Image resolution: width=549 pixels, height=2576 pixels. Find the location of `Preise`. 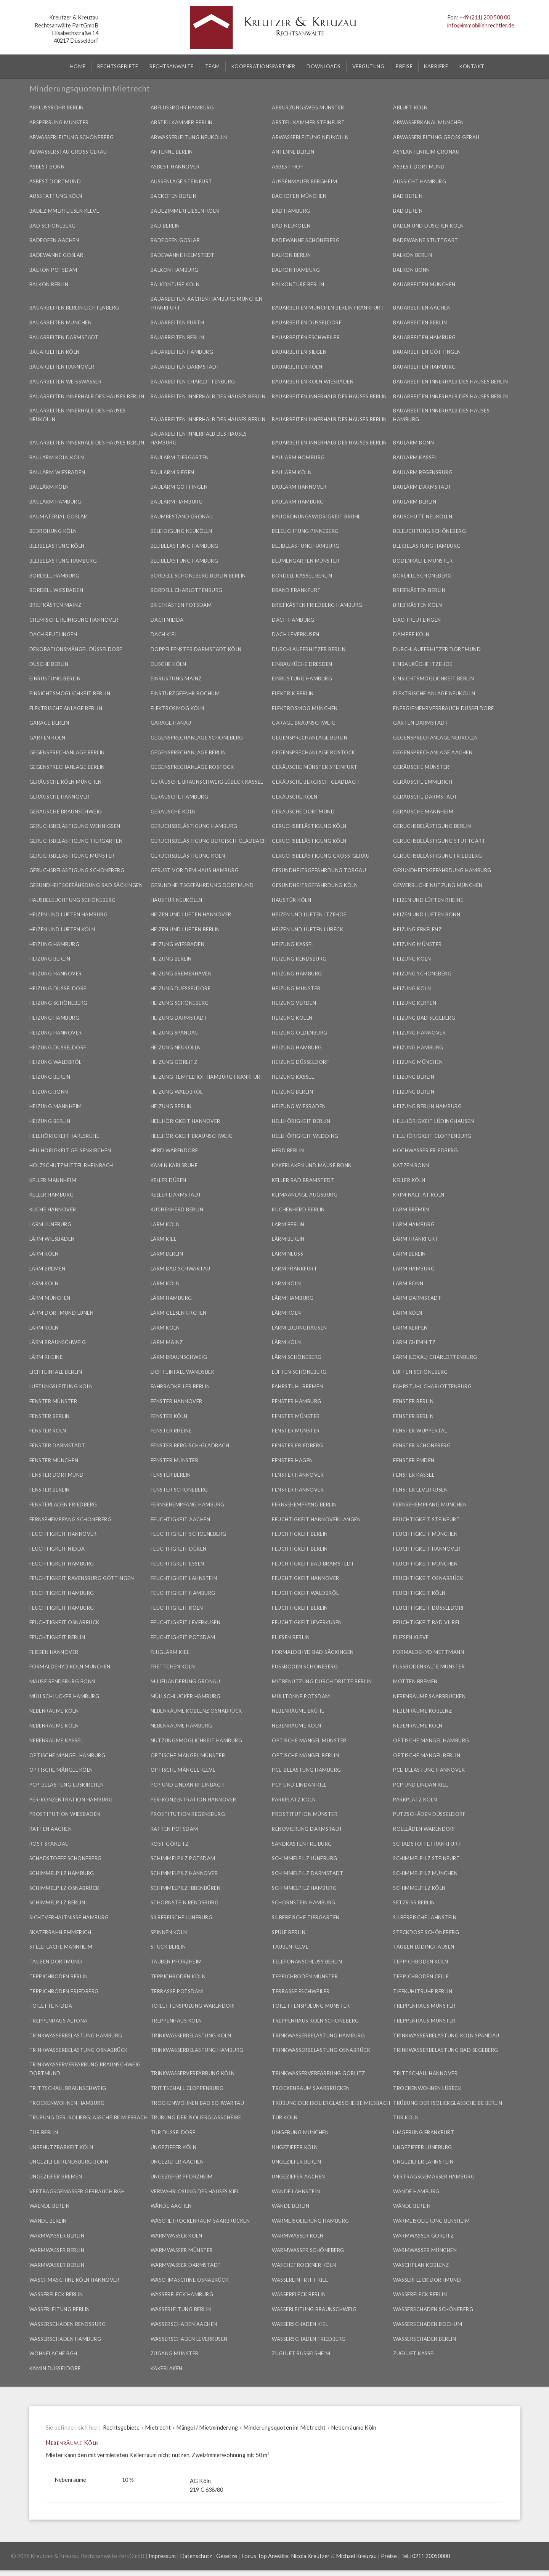

Preise is located at coordinates (389, 2556).